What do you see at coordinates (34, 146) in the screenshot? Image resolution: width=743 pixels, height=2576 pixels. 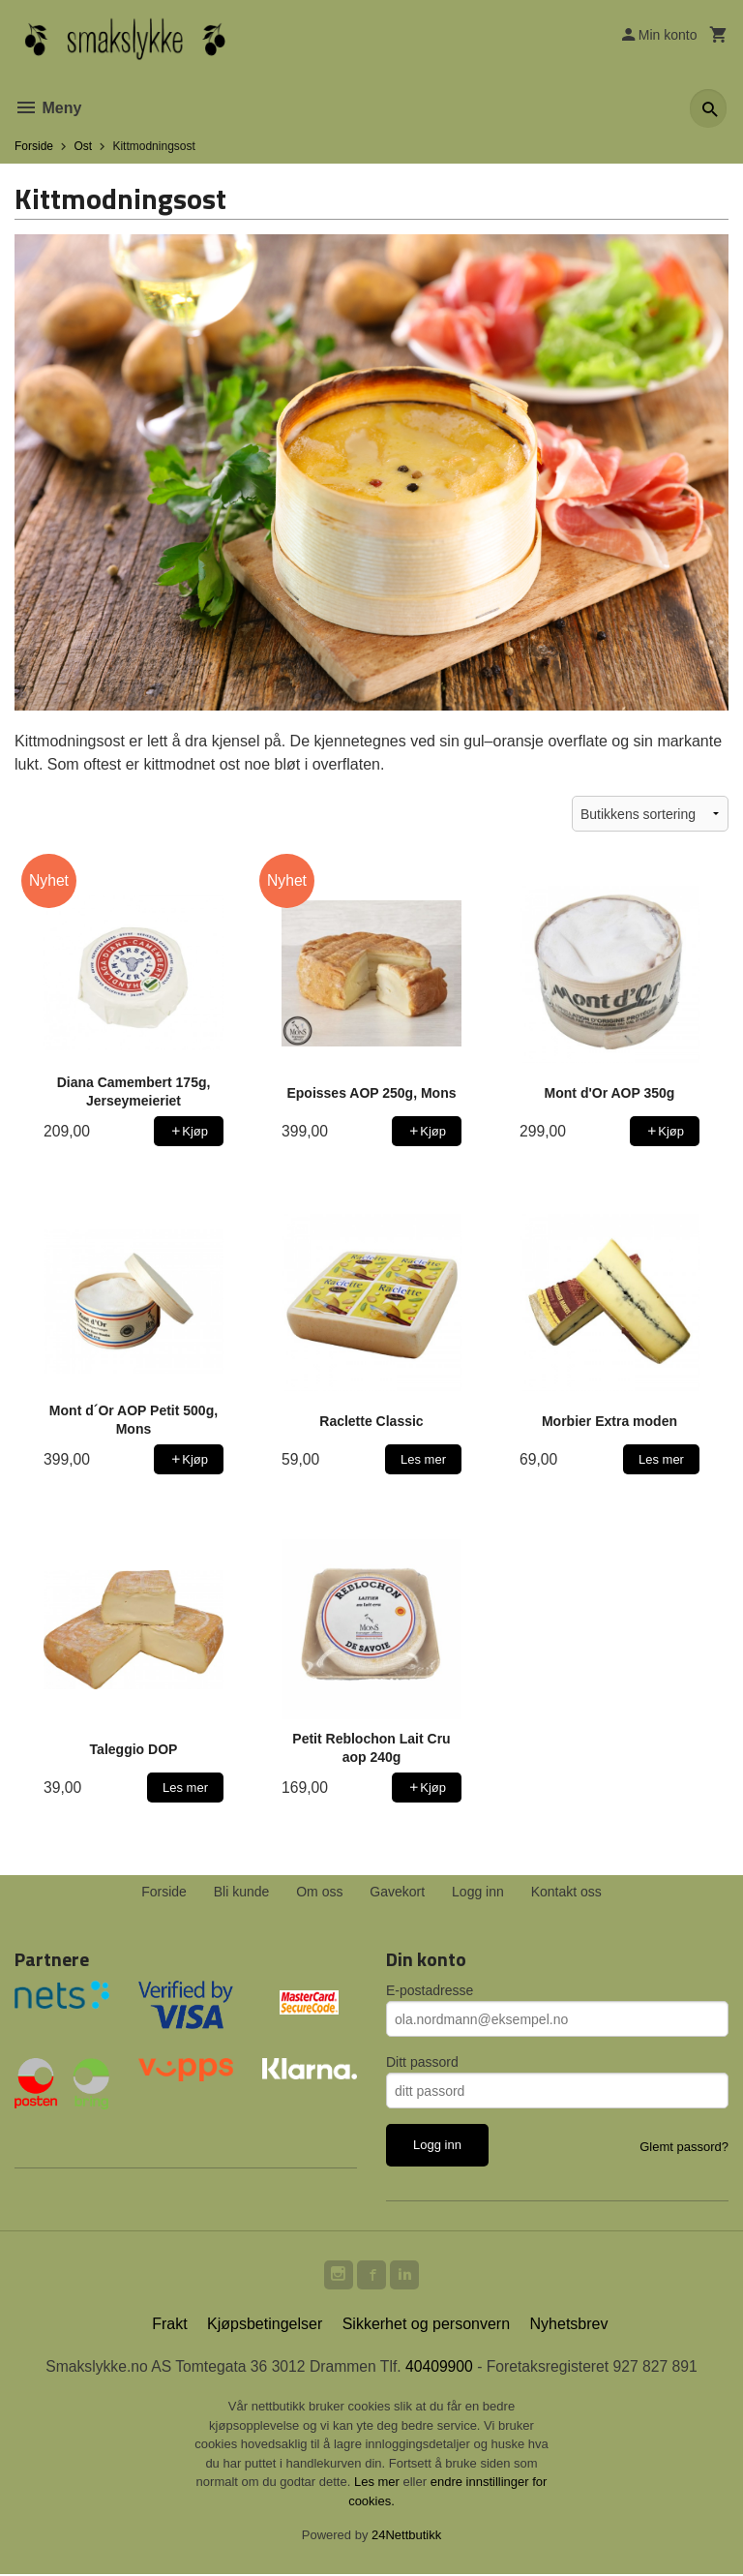 I see `Forside` at bounding box center [34, 146].